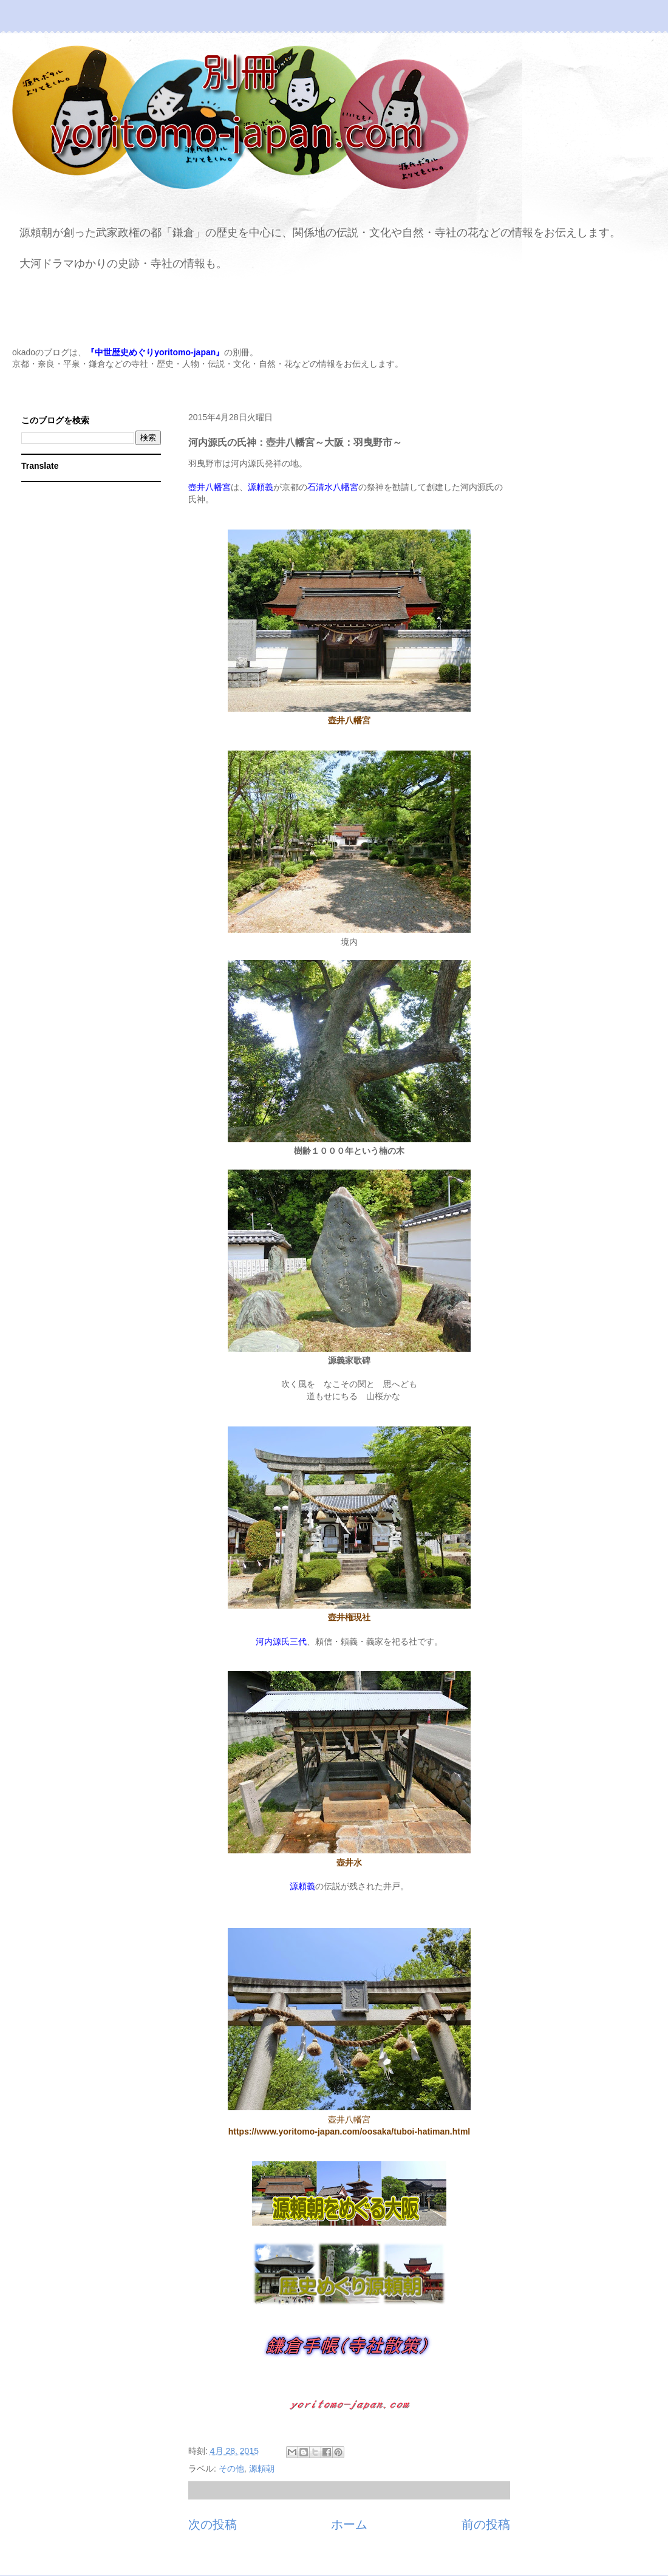 Image resolution: width=668 pixels, height=2576 pixels. I want to click on 源頼朝, so click(261, 2468).